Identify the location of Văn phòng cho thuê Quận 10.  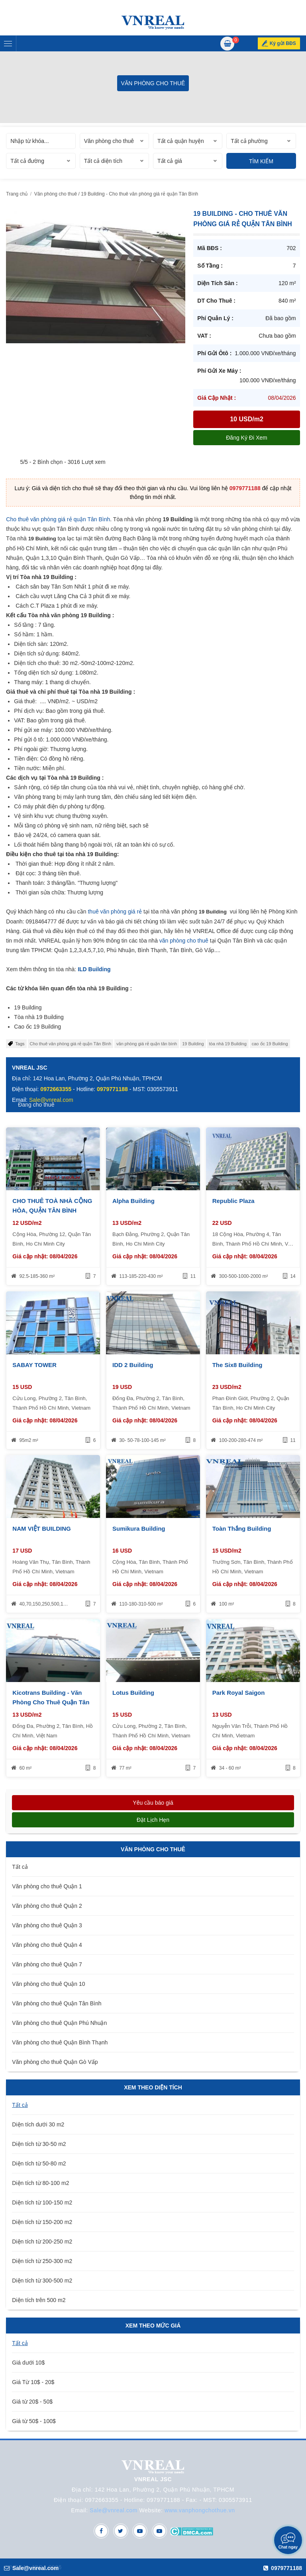
(48, 1984).